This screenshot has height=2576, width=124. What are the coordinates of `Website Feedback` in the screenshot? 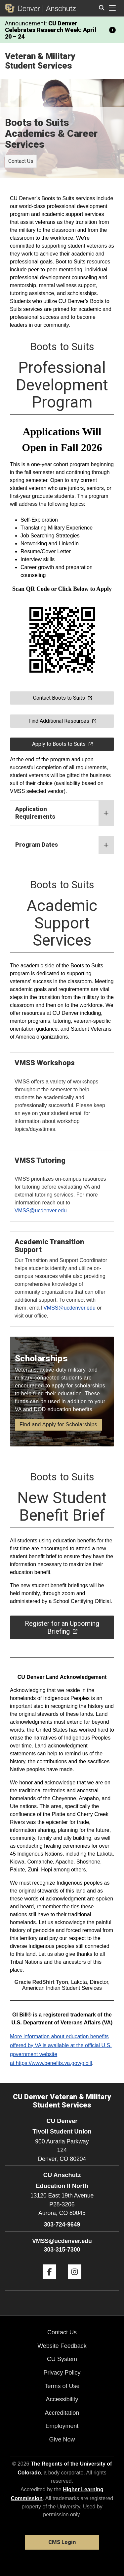 It's located at (62, 2346).